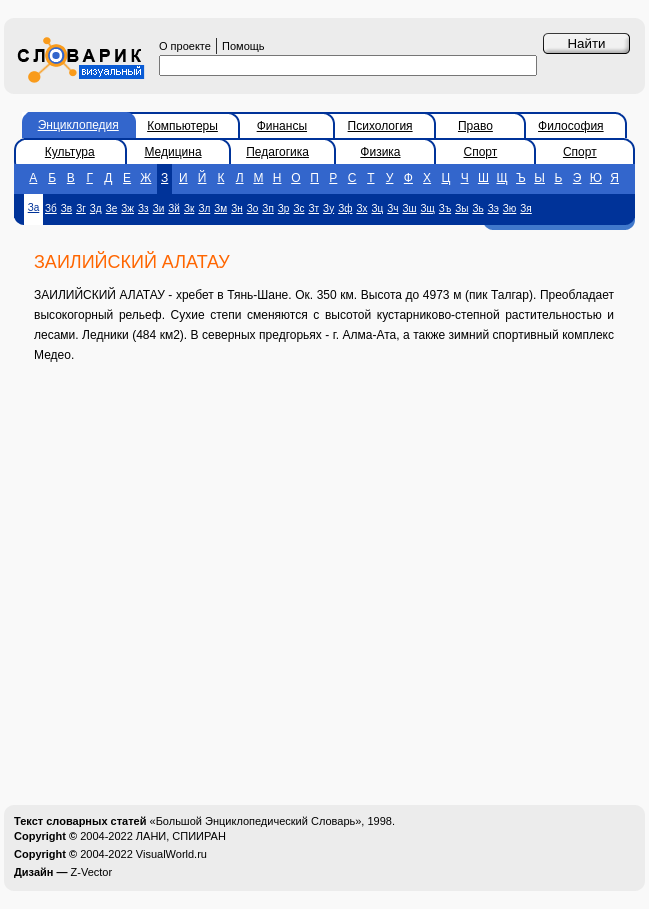  Describe the element at coordinates (380, 126) in the screenshot. I see `Психология` at that location.